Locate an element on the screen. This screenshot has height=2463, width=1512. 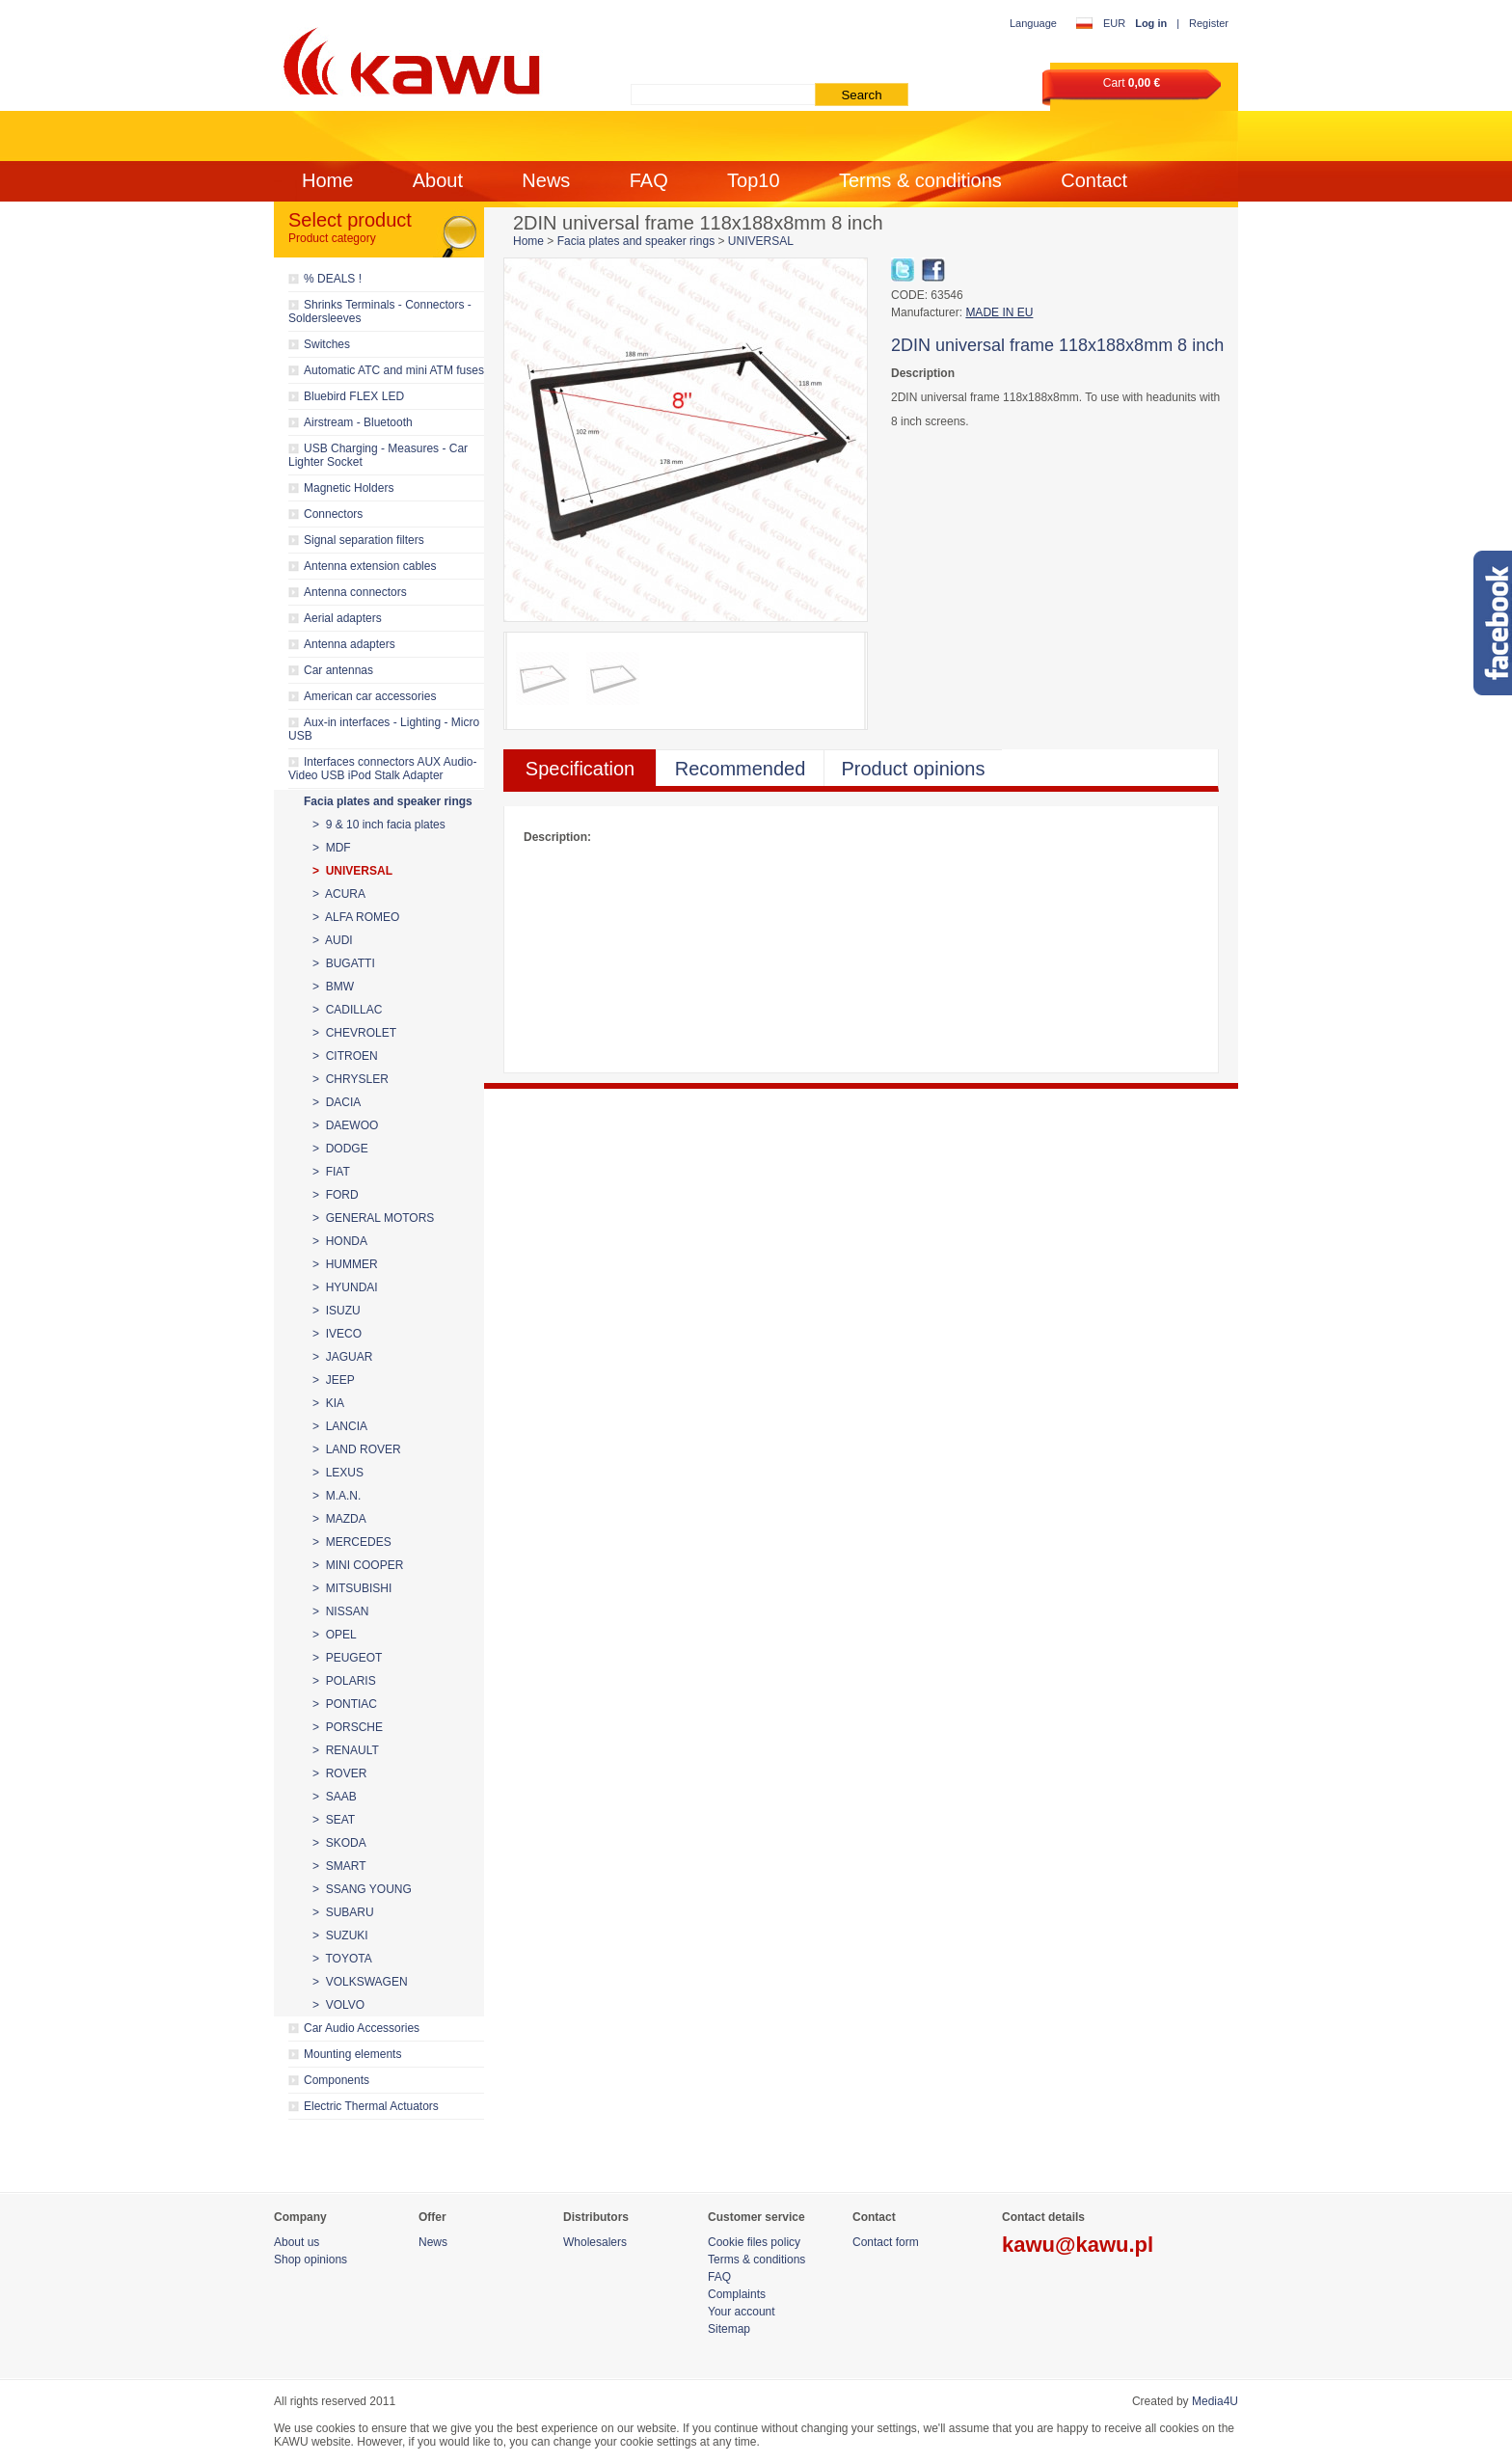
> VOLVO is located at coordinates (338, 2005).